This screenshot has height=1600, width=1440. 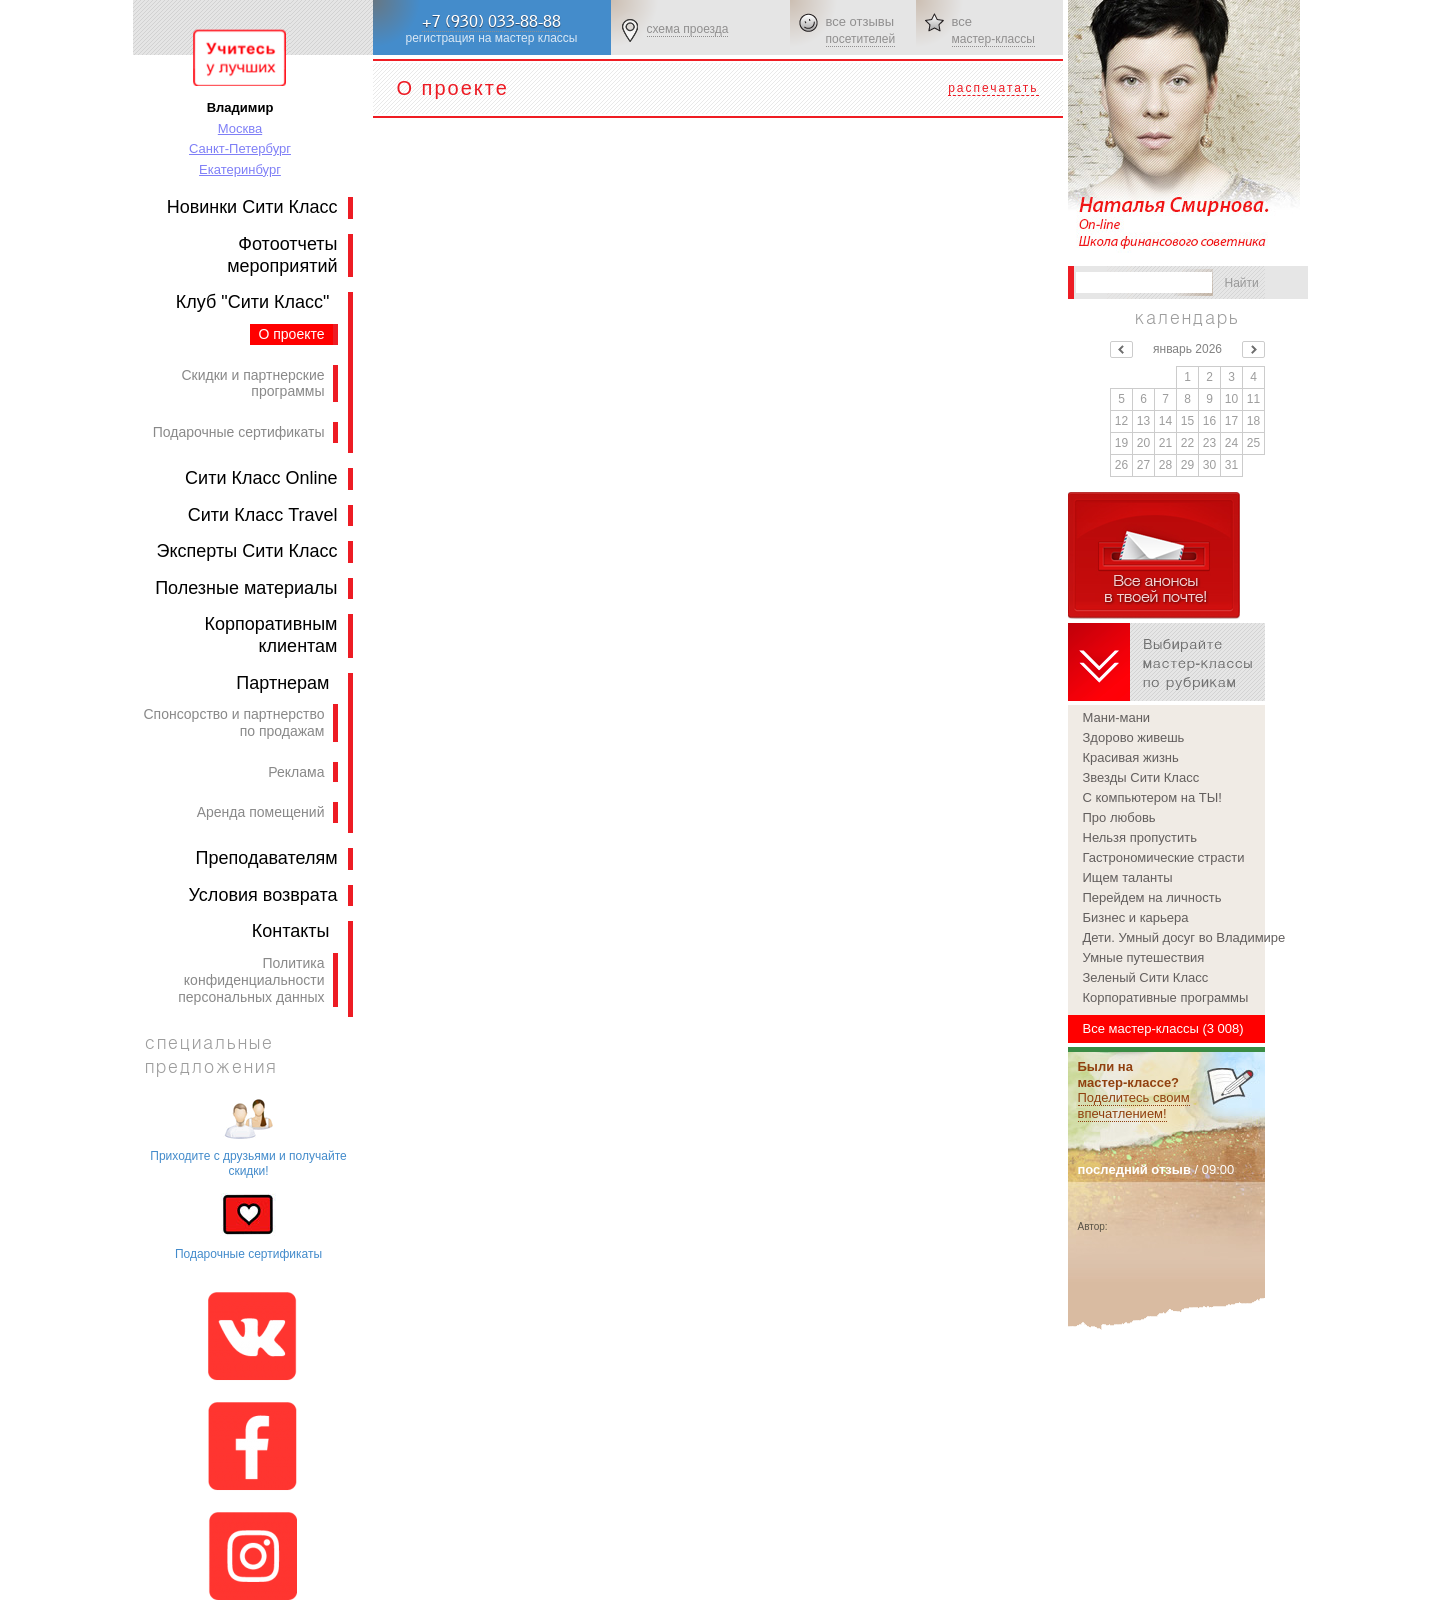 What do you see at coordinates (240, 148) in the screenshot?
I see `Санкт-Петербург` at bounding box center [240, 148].